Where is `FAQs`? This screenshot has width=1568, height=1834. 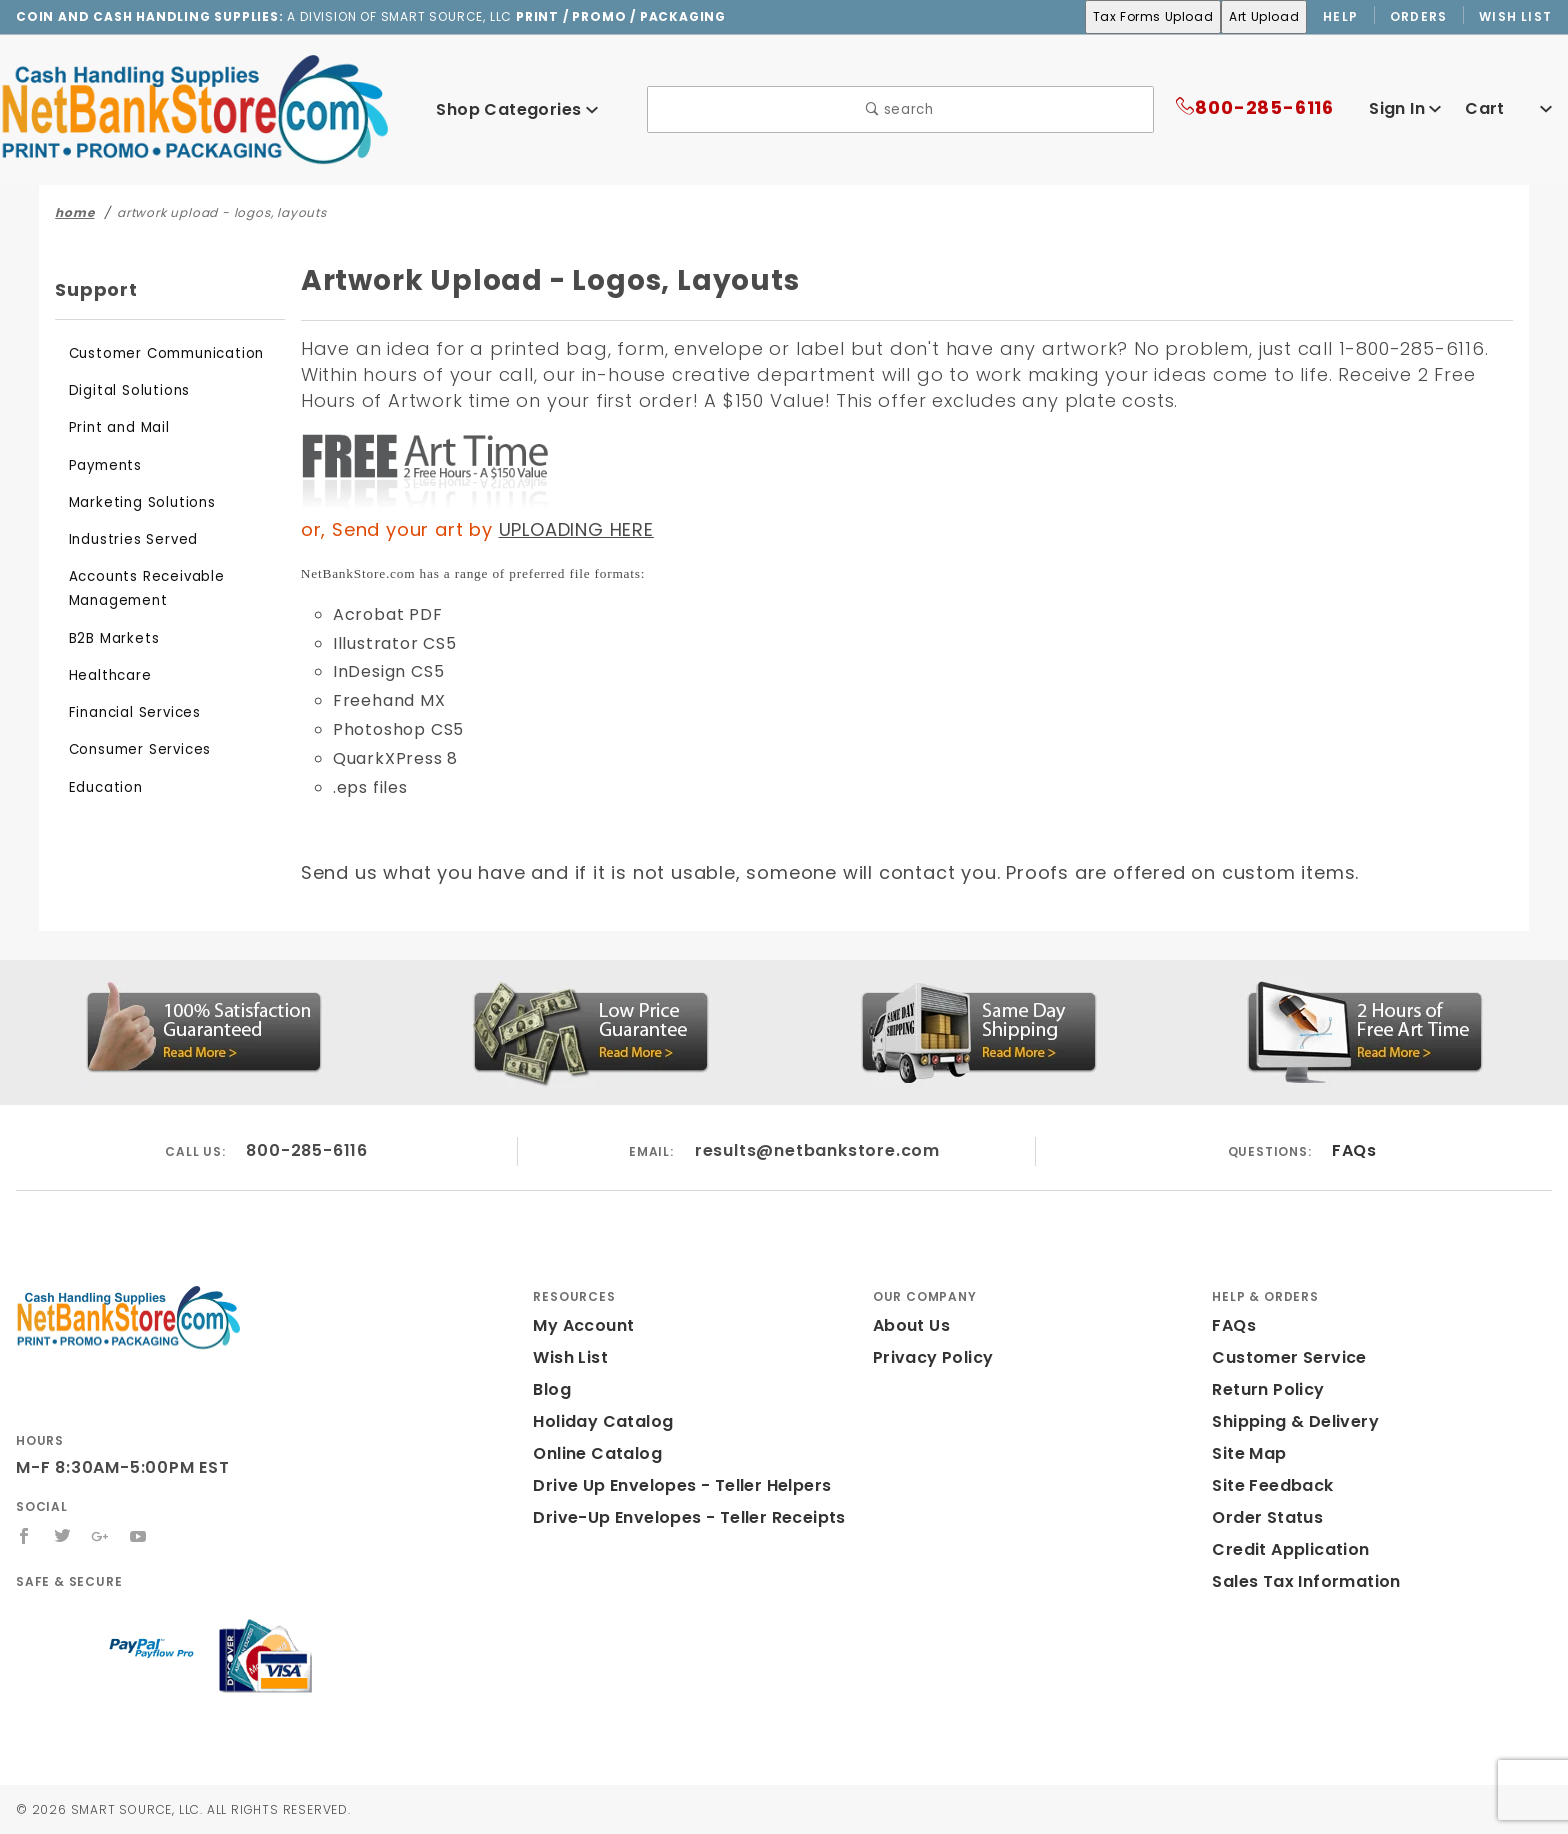 FAQs is located at coordinates (1353, 1150).